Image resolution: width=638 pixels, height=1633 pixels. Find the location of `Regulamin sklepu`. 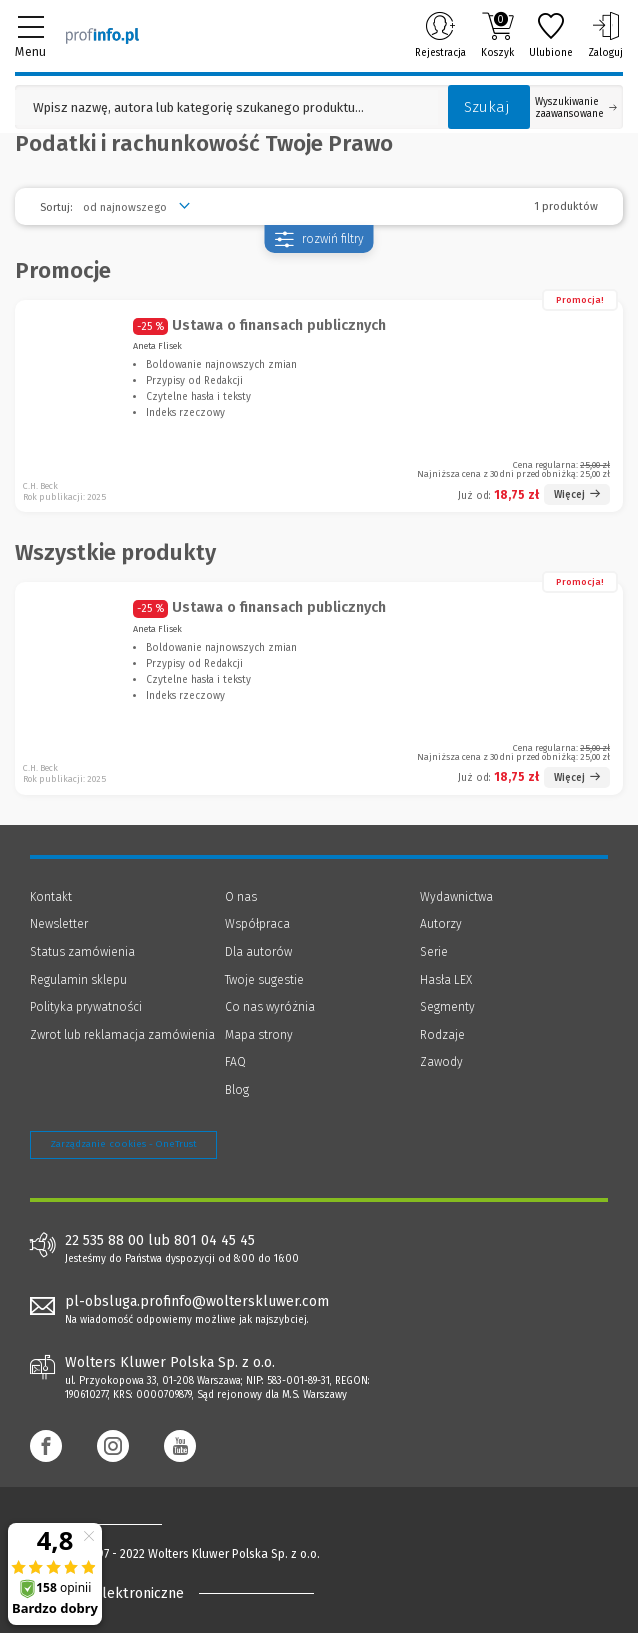

Regulamin sklepu is located at coordinates (78, 980).